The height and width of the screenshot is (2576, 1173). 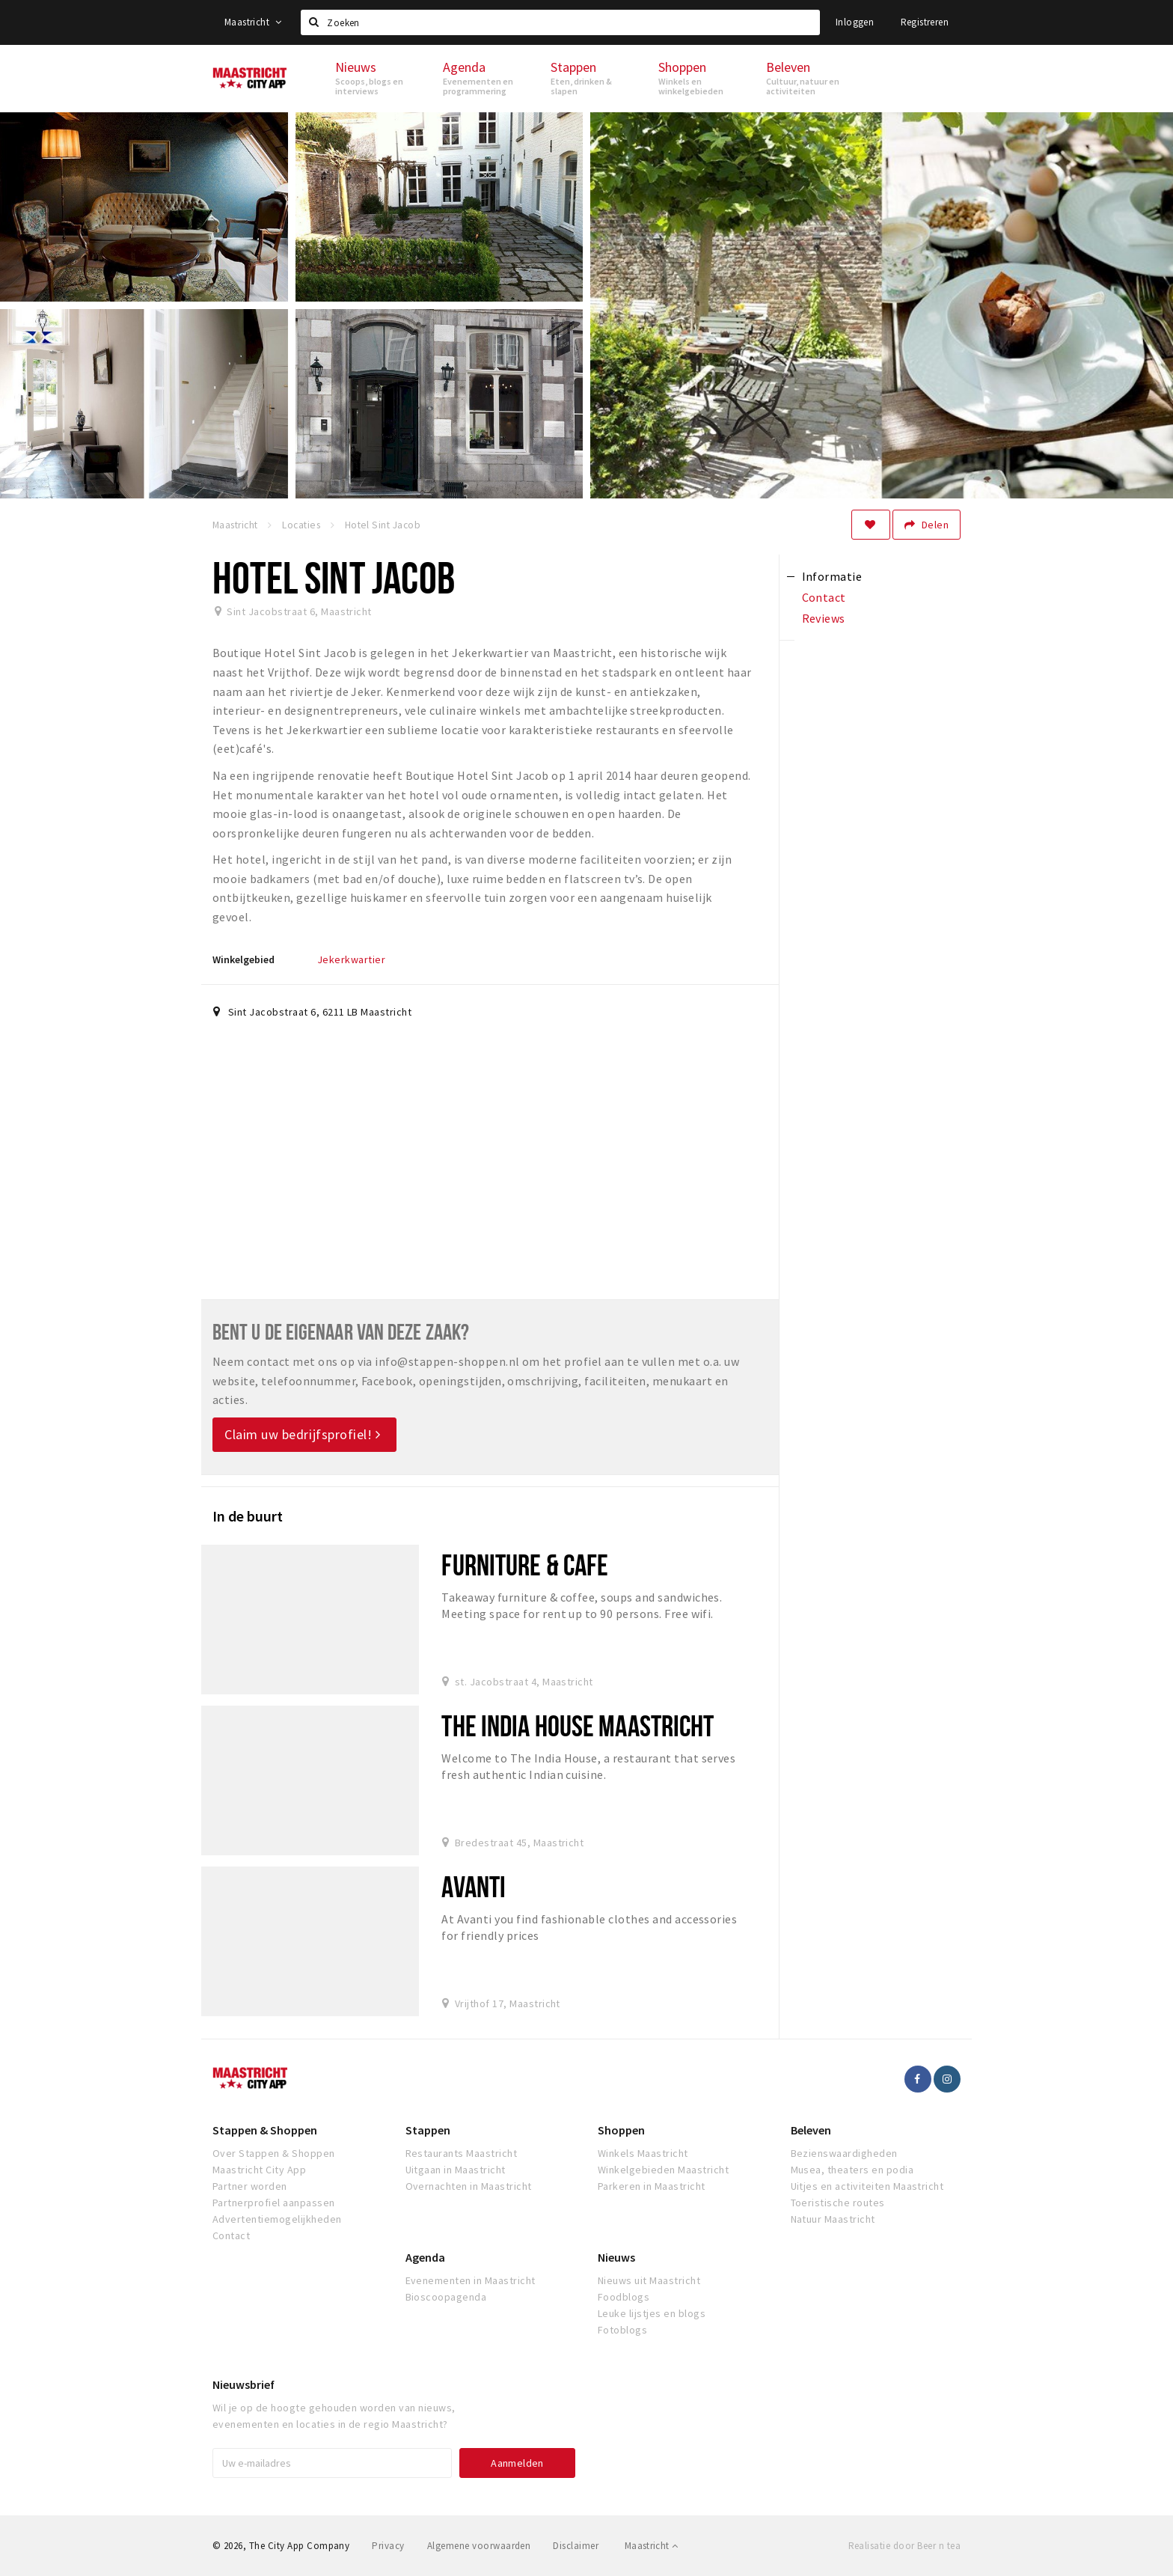 What do you see at coordinates (833, 2219) in the screenshot?
I see `Natuur Maastricht` at bounding box center [833, 2219].